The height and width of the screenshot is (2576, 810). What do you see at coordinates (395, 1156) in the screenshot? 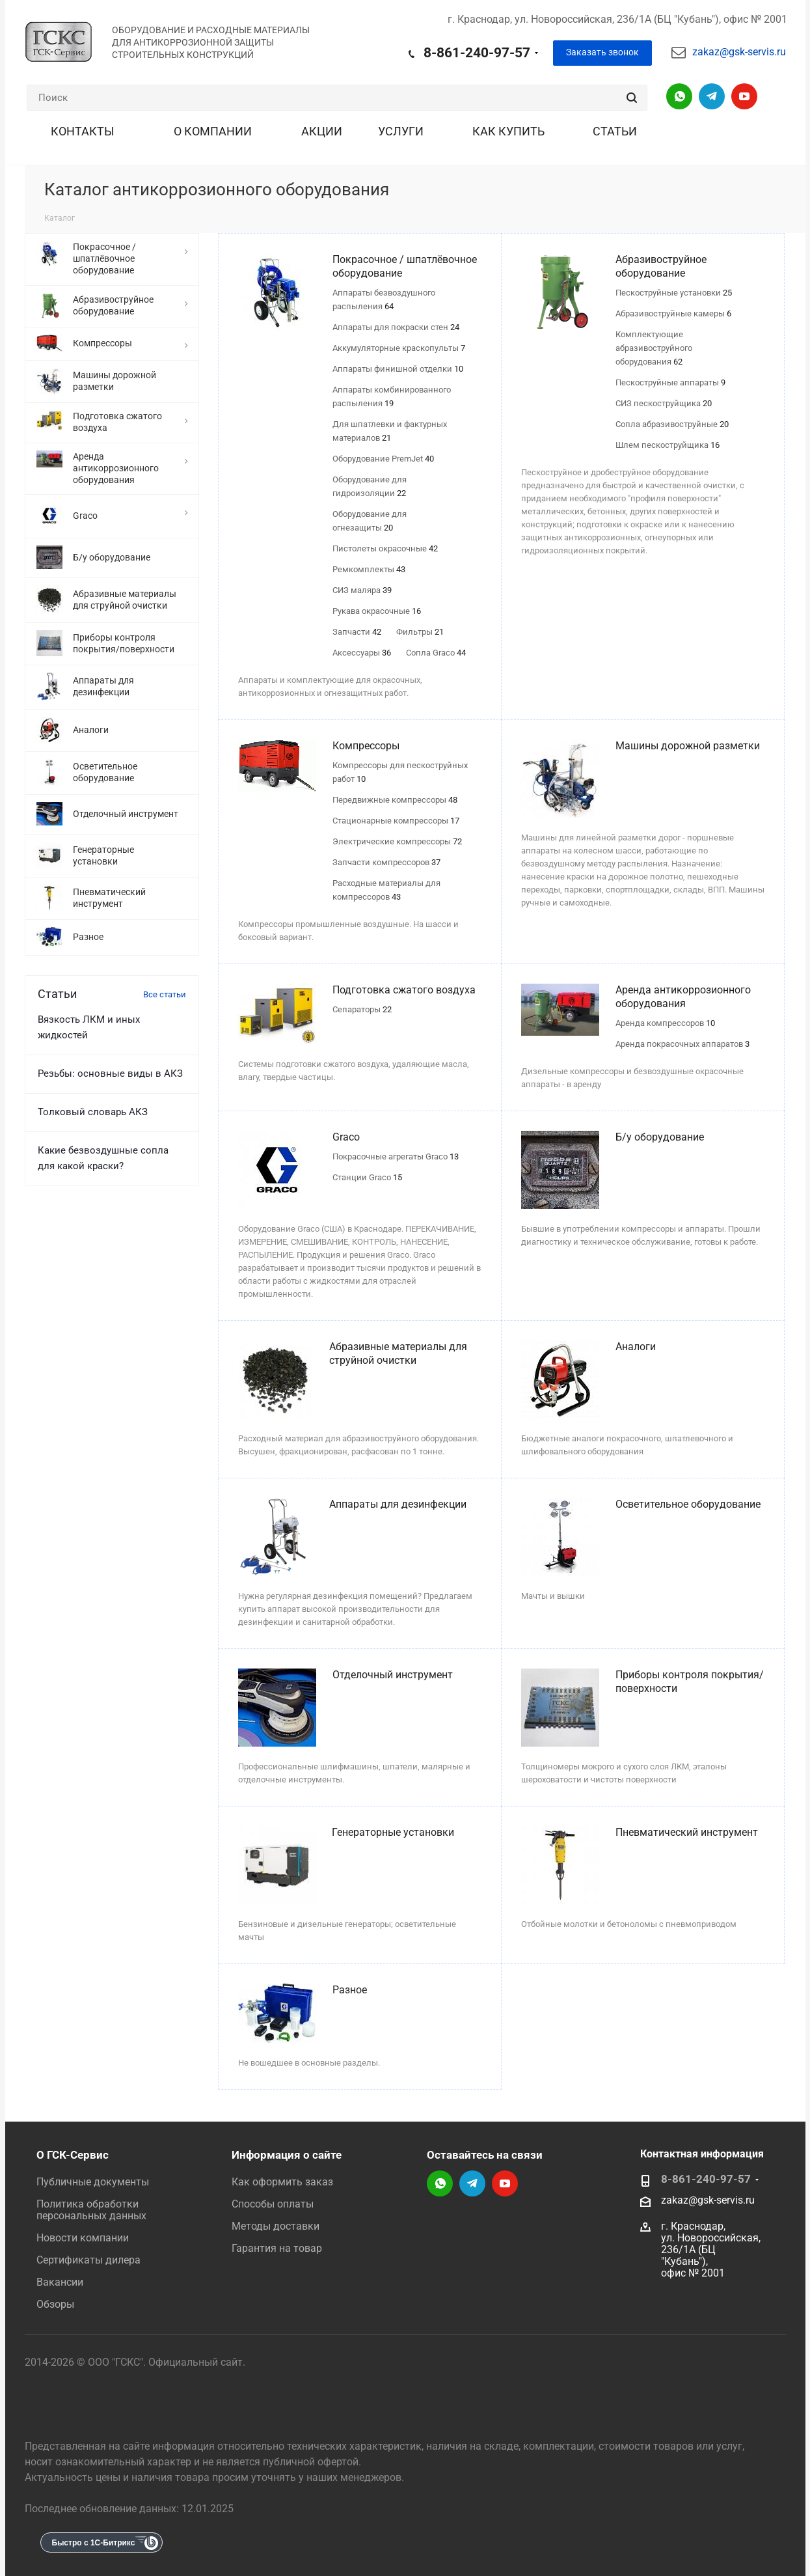
I see `Покрасочные агрегаты Graco` at bounding box center [395, 1156].